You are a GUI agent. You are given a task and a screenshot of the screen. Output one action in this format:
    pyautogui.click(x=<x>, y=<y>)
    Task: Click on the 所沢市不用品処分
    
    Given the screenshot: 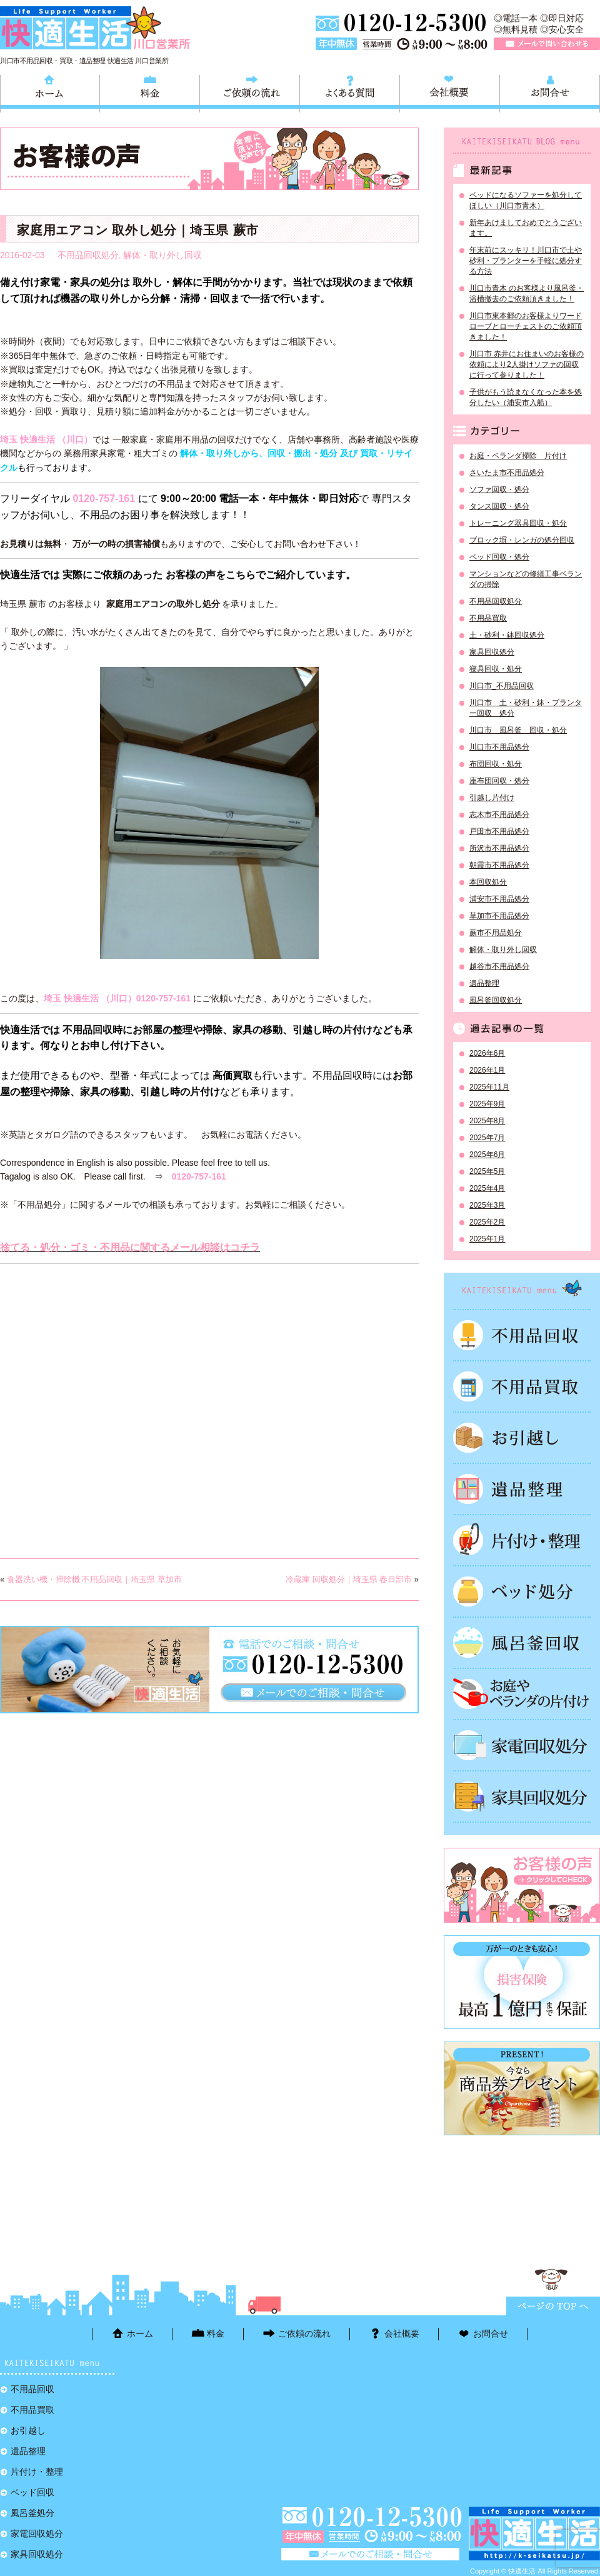 What is the action you would take?
    pyautogui.click(x=499, y=848)
    